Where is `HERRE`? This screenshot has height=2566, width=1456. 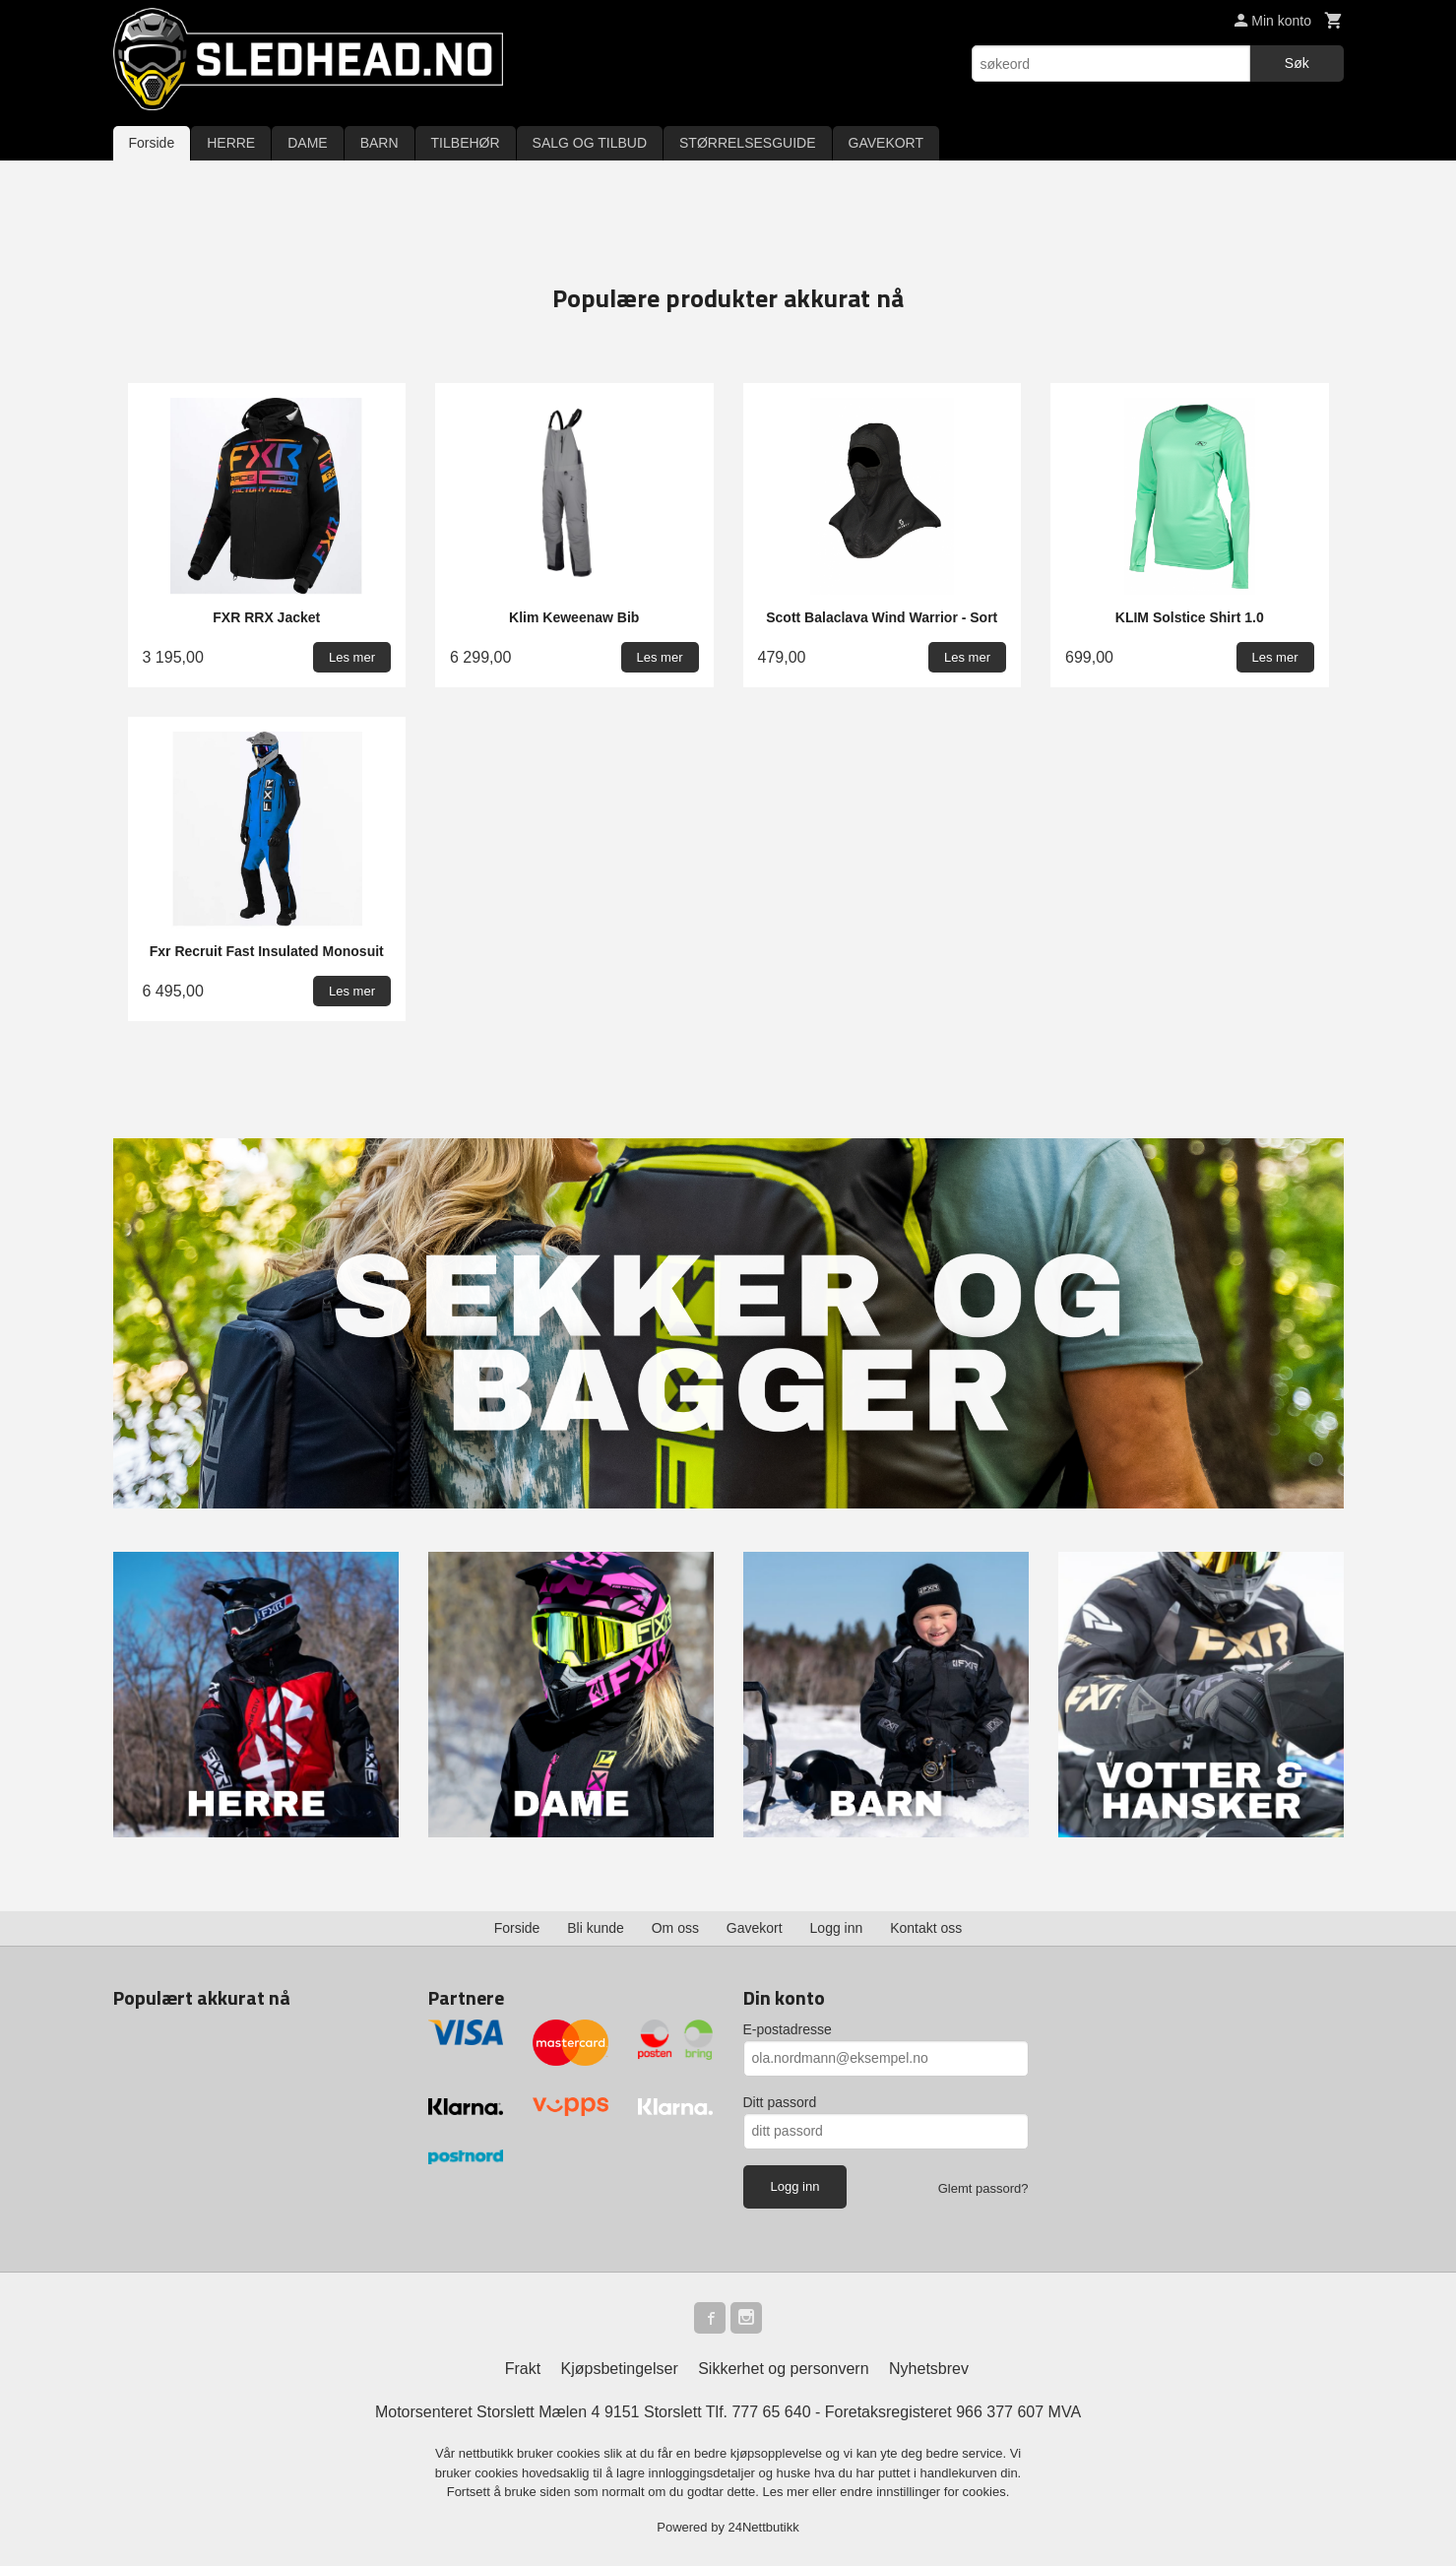 HERRE is located at coordinates (231, 143).